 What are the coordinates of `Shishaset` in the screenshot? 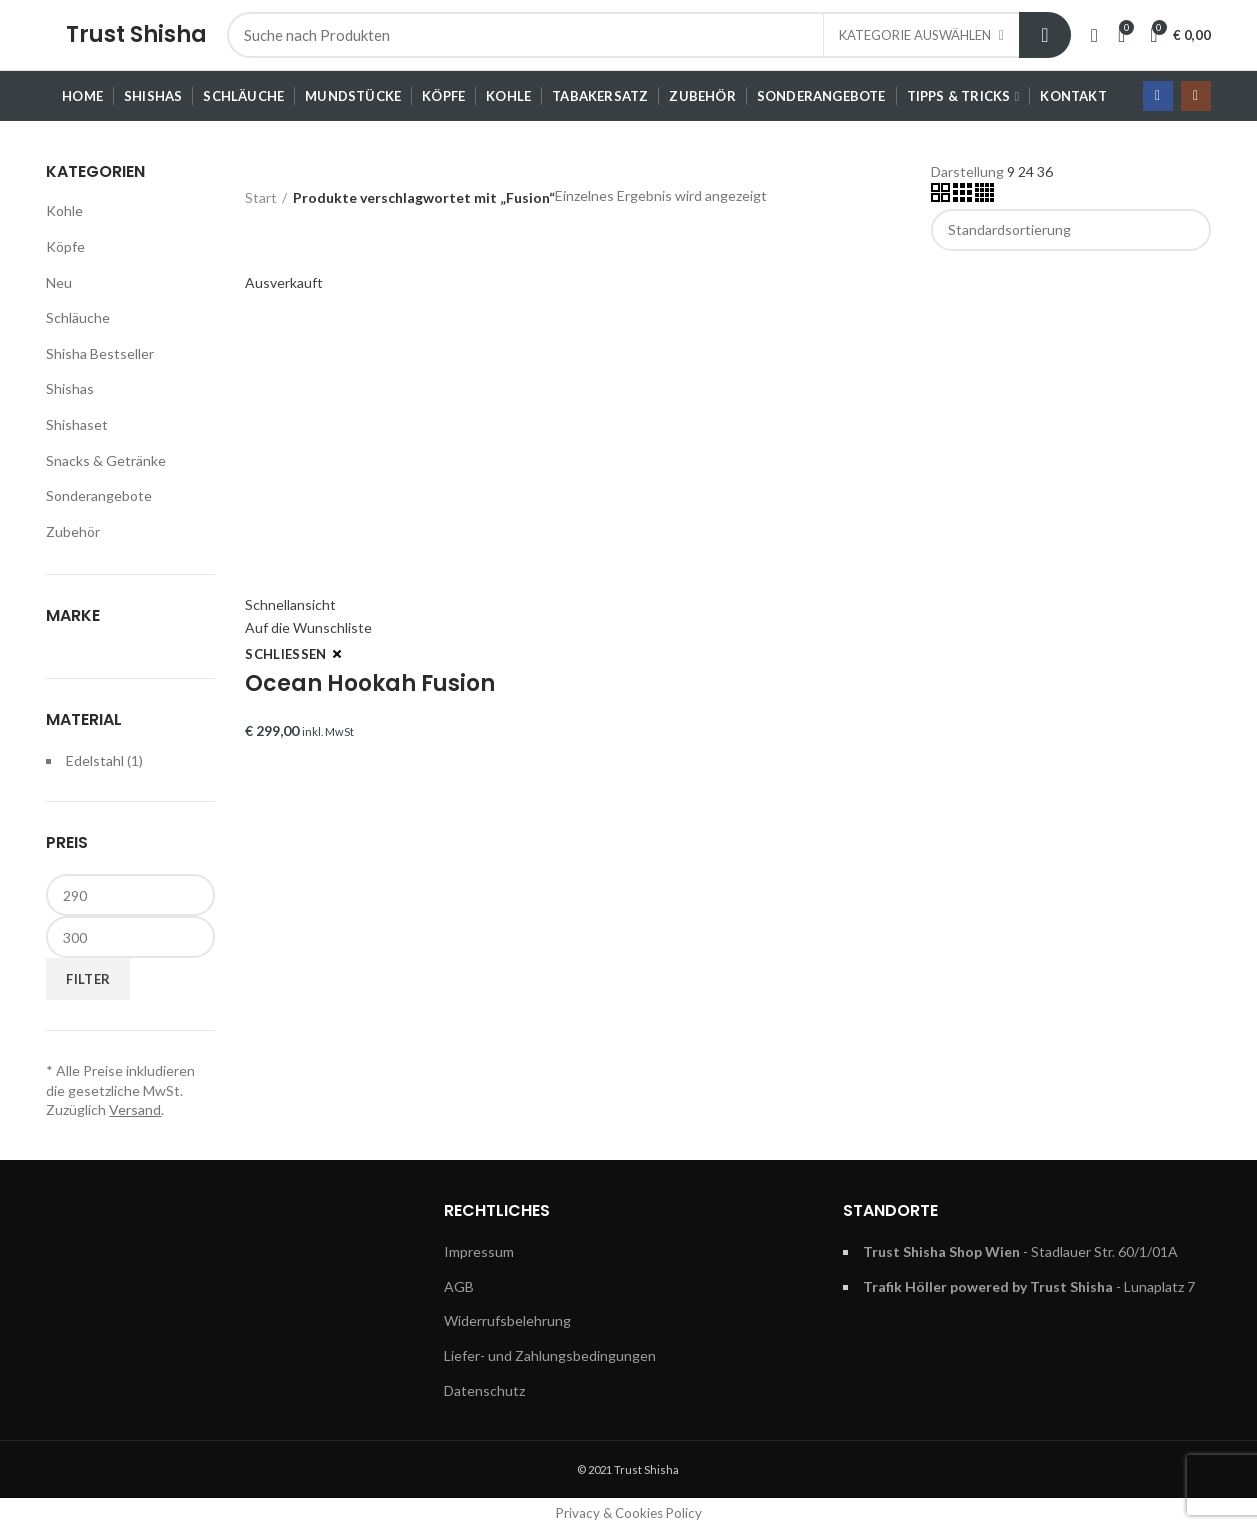 It's located at (77, 424).